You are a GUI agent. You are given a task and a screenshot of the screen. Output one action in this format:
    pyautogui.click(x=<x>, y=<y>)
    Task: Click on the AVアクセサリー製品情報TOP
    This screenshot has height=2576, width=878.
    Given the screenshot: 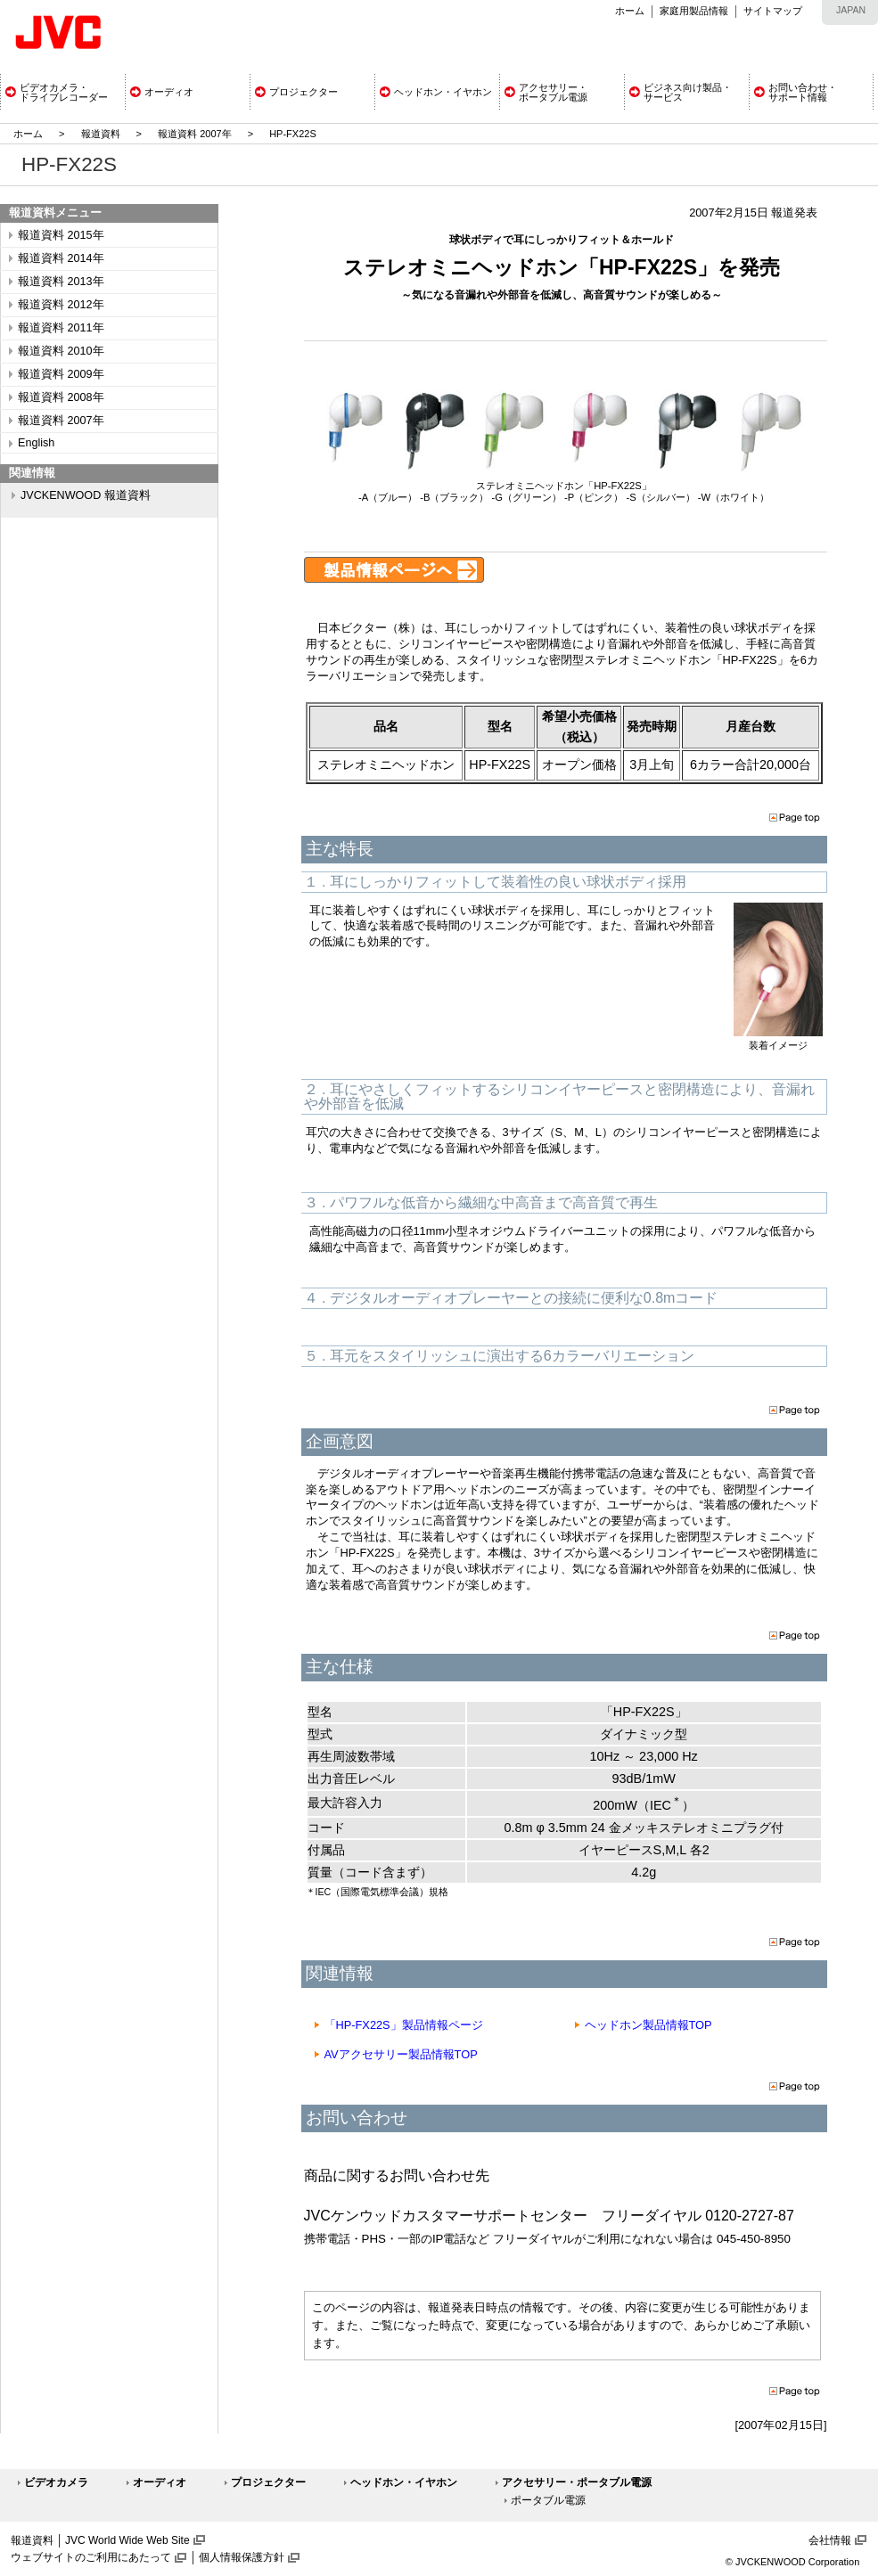 What is the action you would take?
    pyautogui.click(x=401, y=2054)
    